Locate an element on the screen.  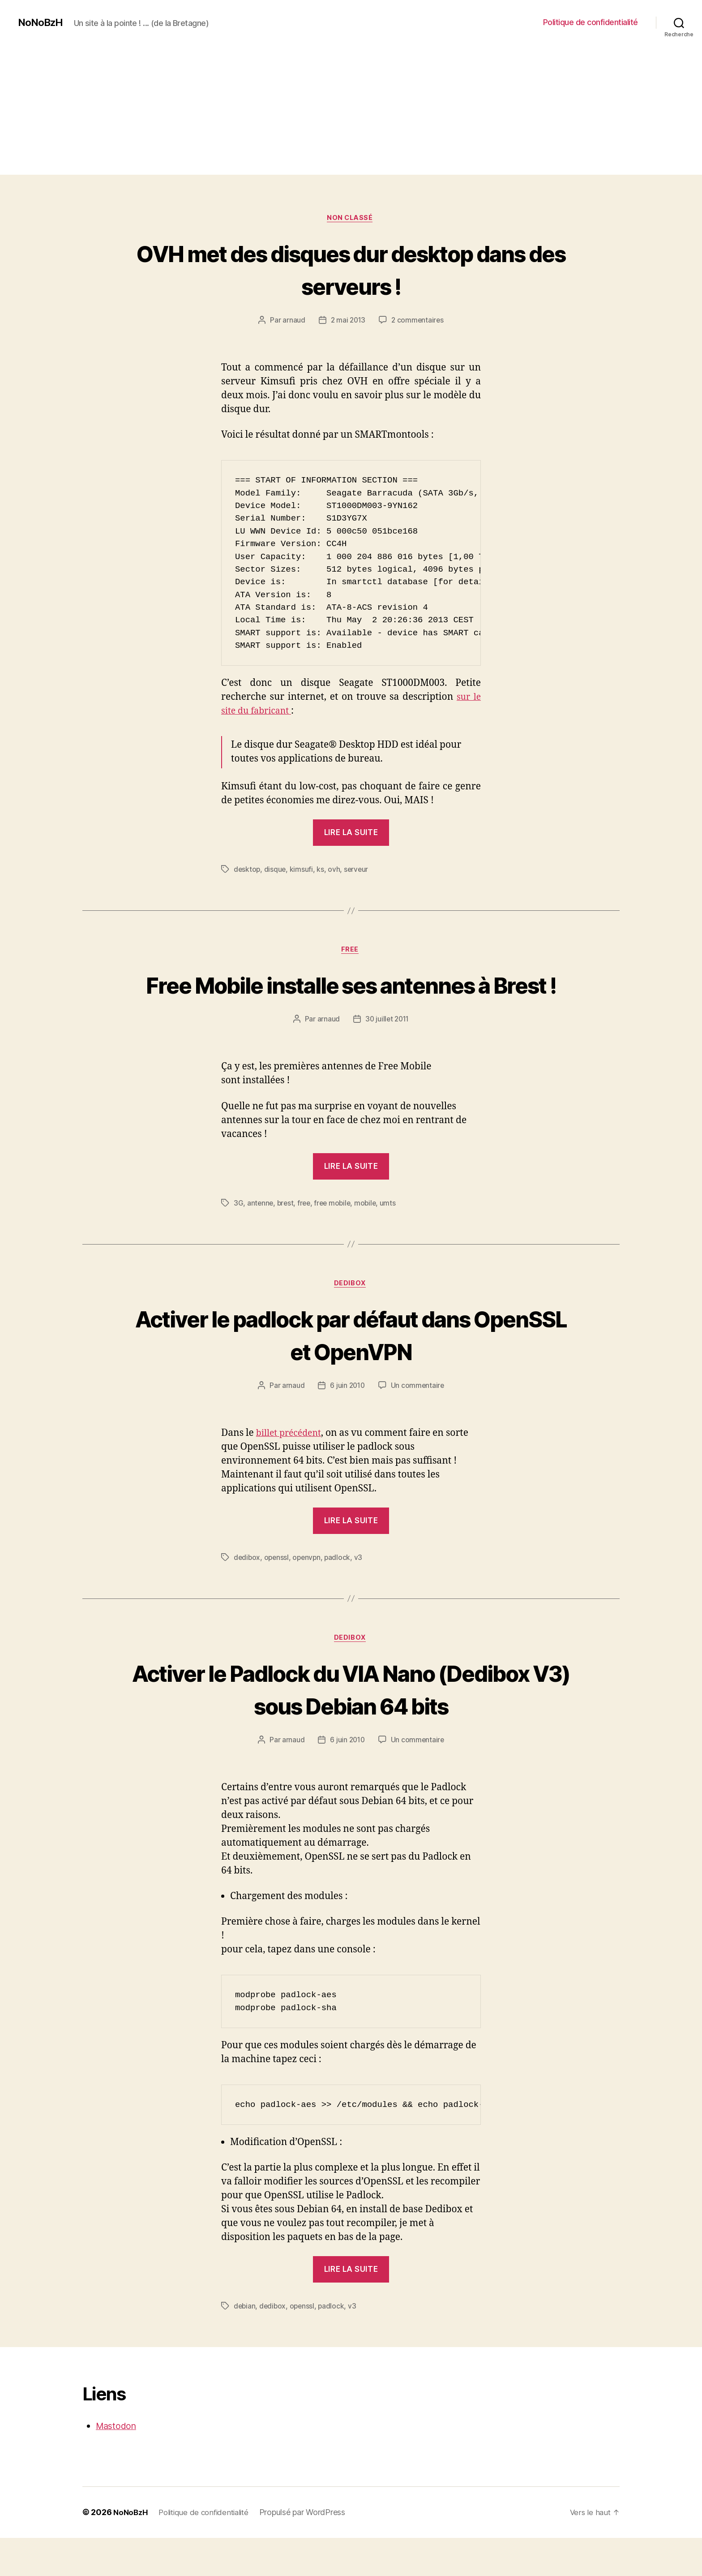
dedibox is located at coordinates (247, 1594).